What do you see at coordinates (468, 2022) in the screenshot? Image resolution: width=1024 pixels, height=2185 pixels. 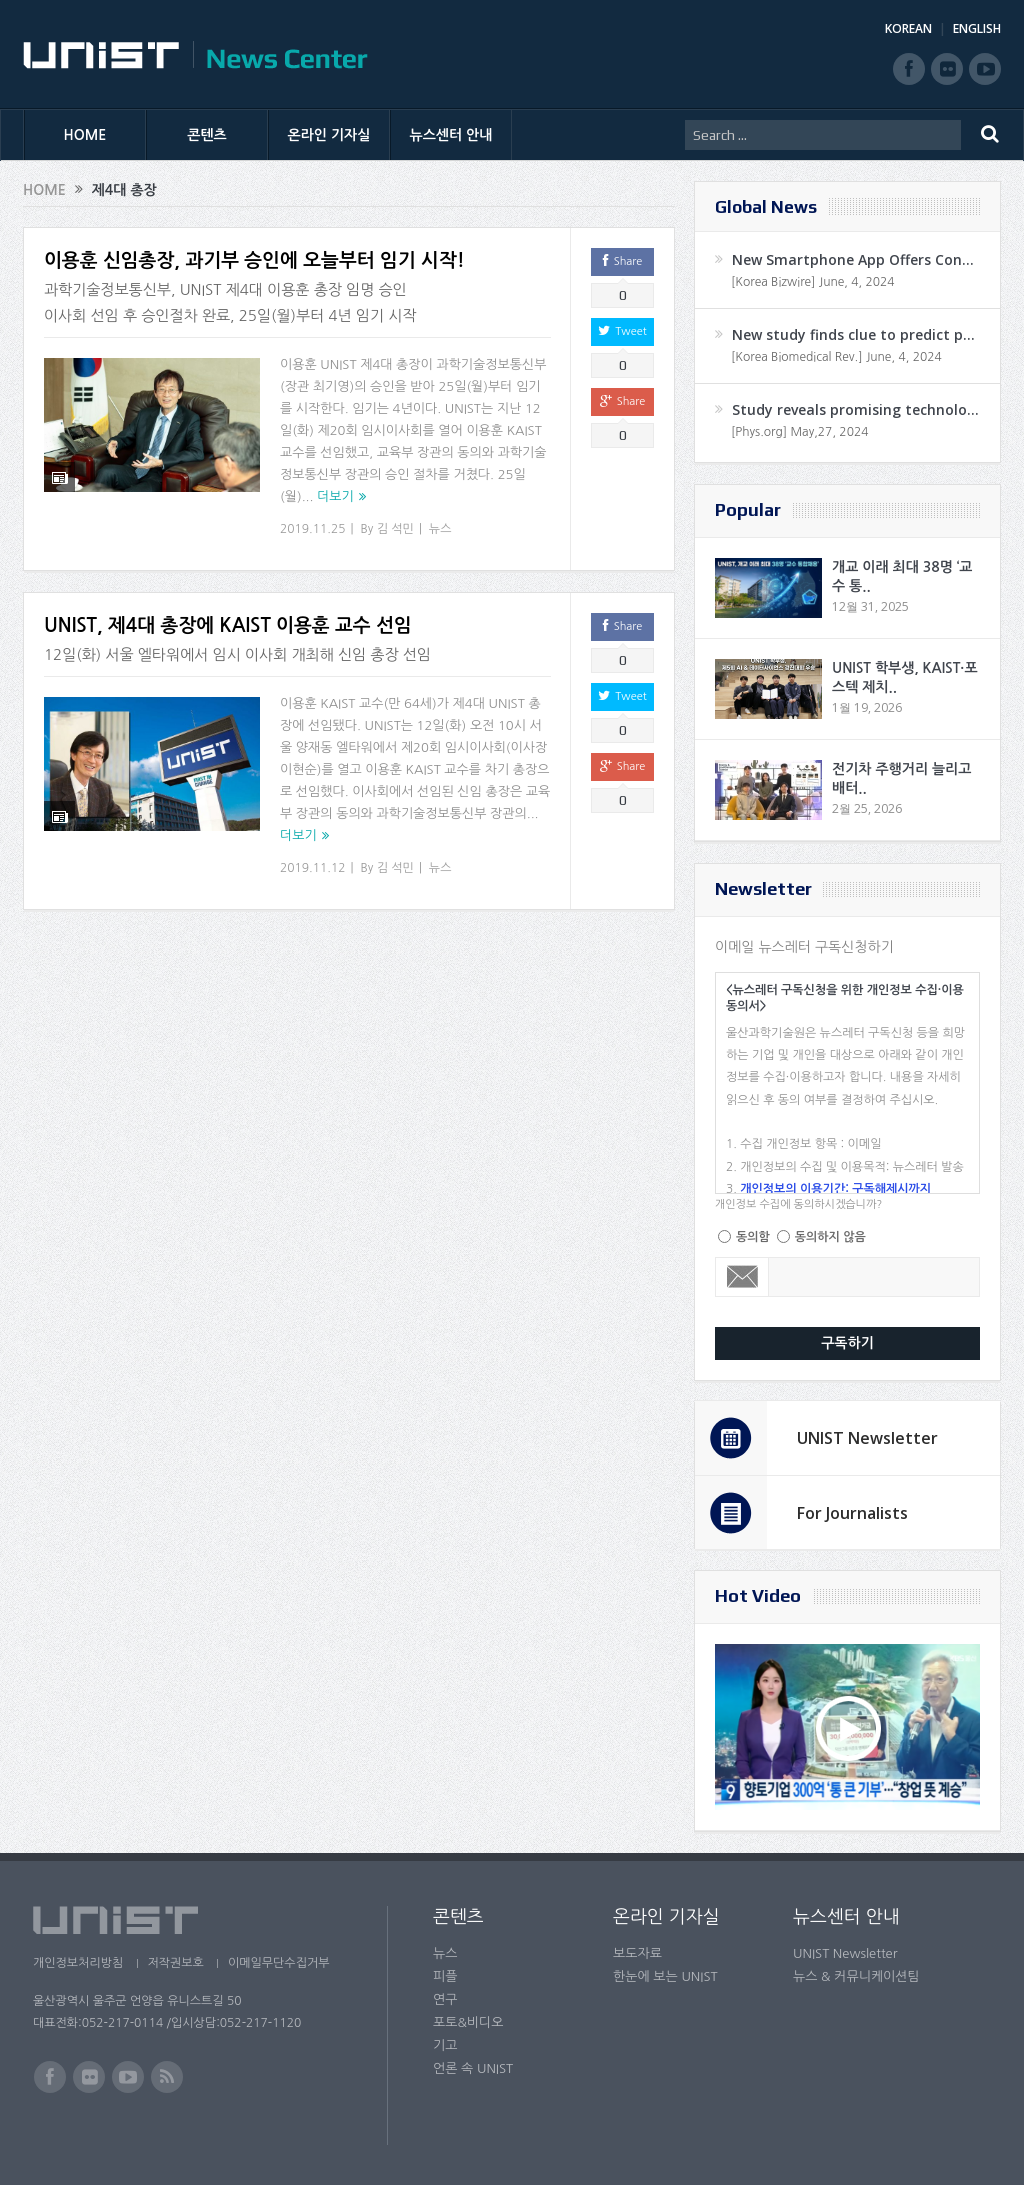 I see `포토&비디오` at bounding box center [468, 2022].